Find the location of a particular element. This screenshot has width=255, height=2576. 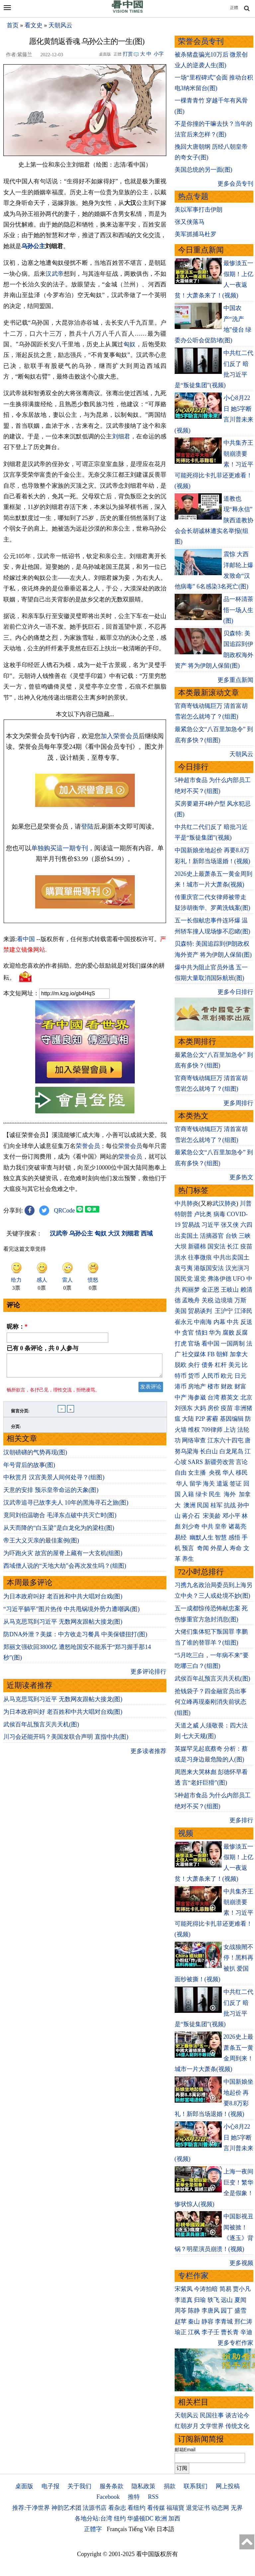

财政 is located at coordinates (227, 1386).